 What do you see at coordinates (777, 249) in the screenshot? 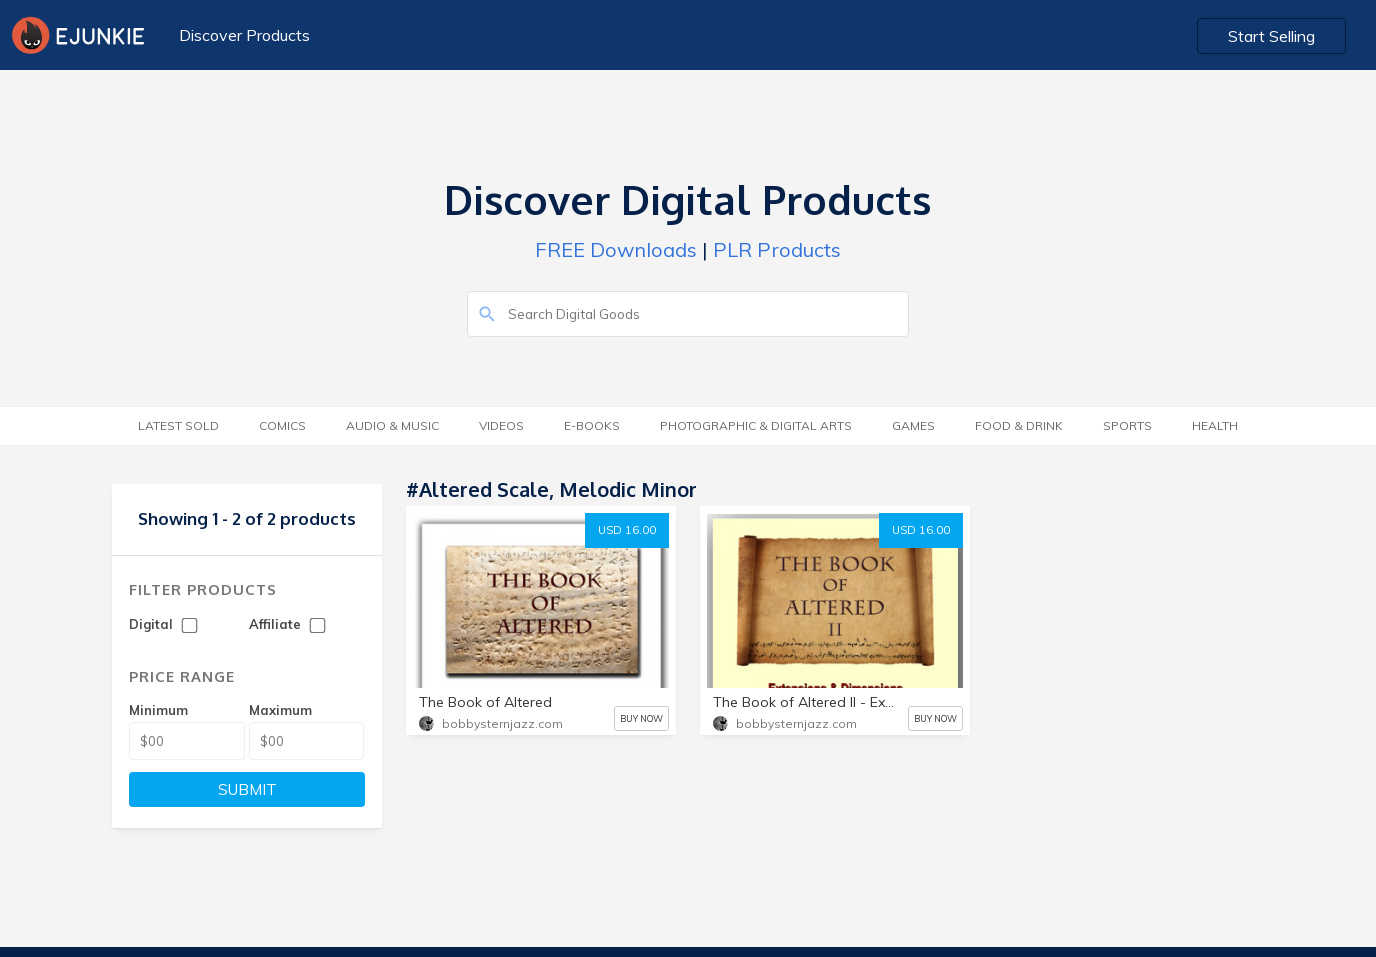
I see `PLR Products` at bounding box center [777, 249].